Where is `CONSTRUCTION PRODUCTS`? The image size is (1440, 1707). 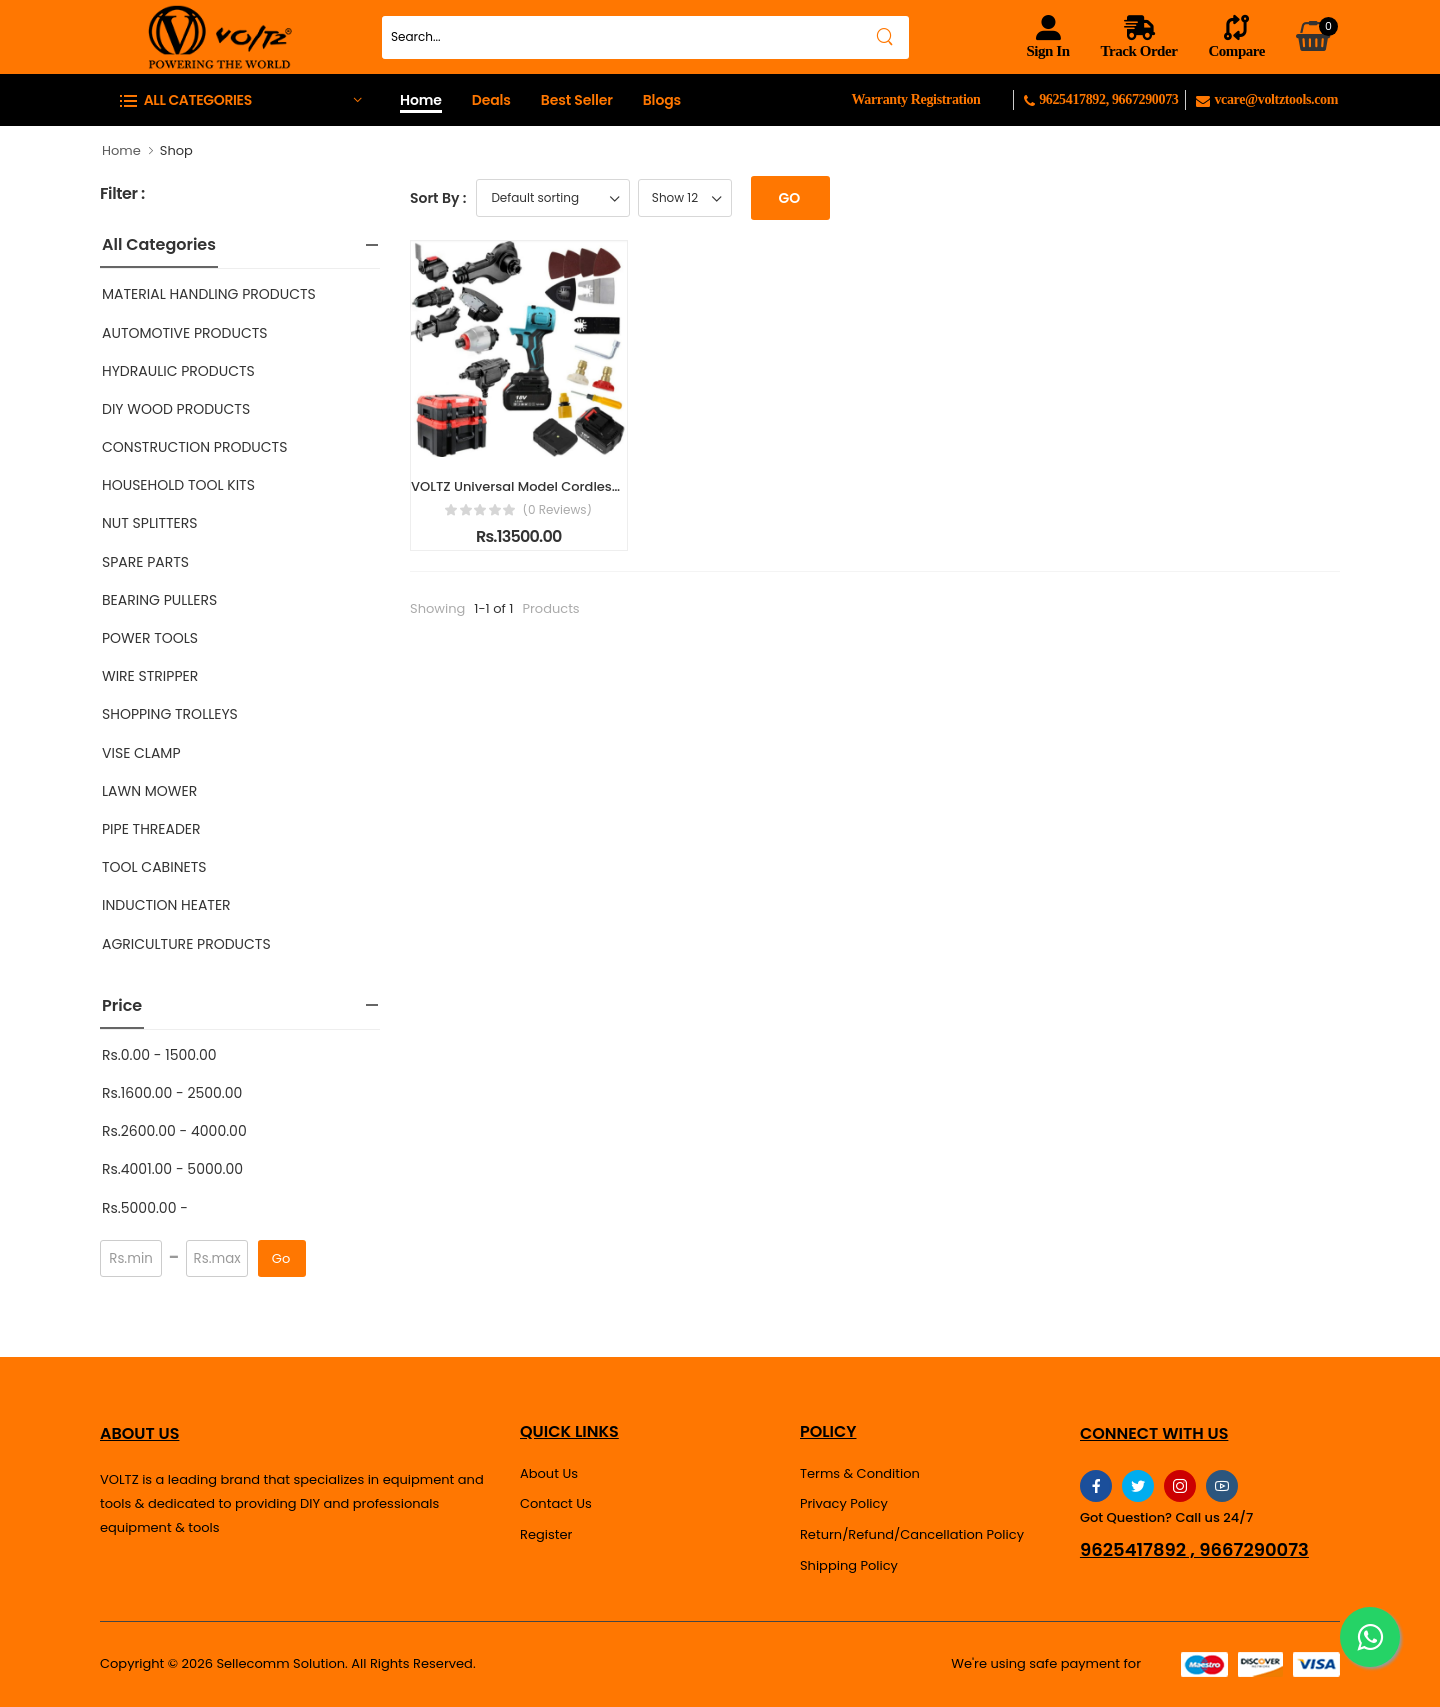 CONSTRUCTION PRODUCTS is located at coordinates (194, 447).